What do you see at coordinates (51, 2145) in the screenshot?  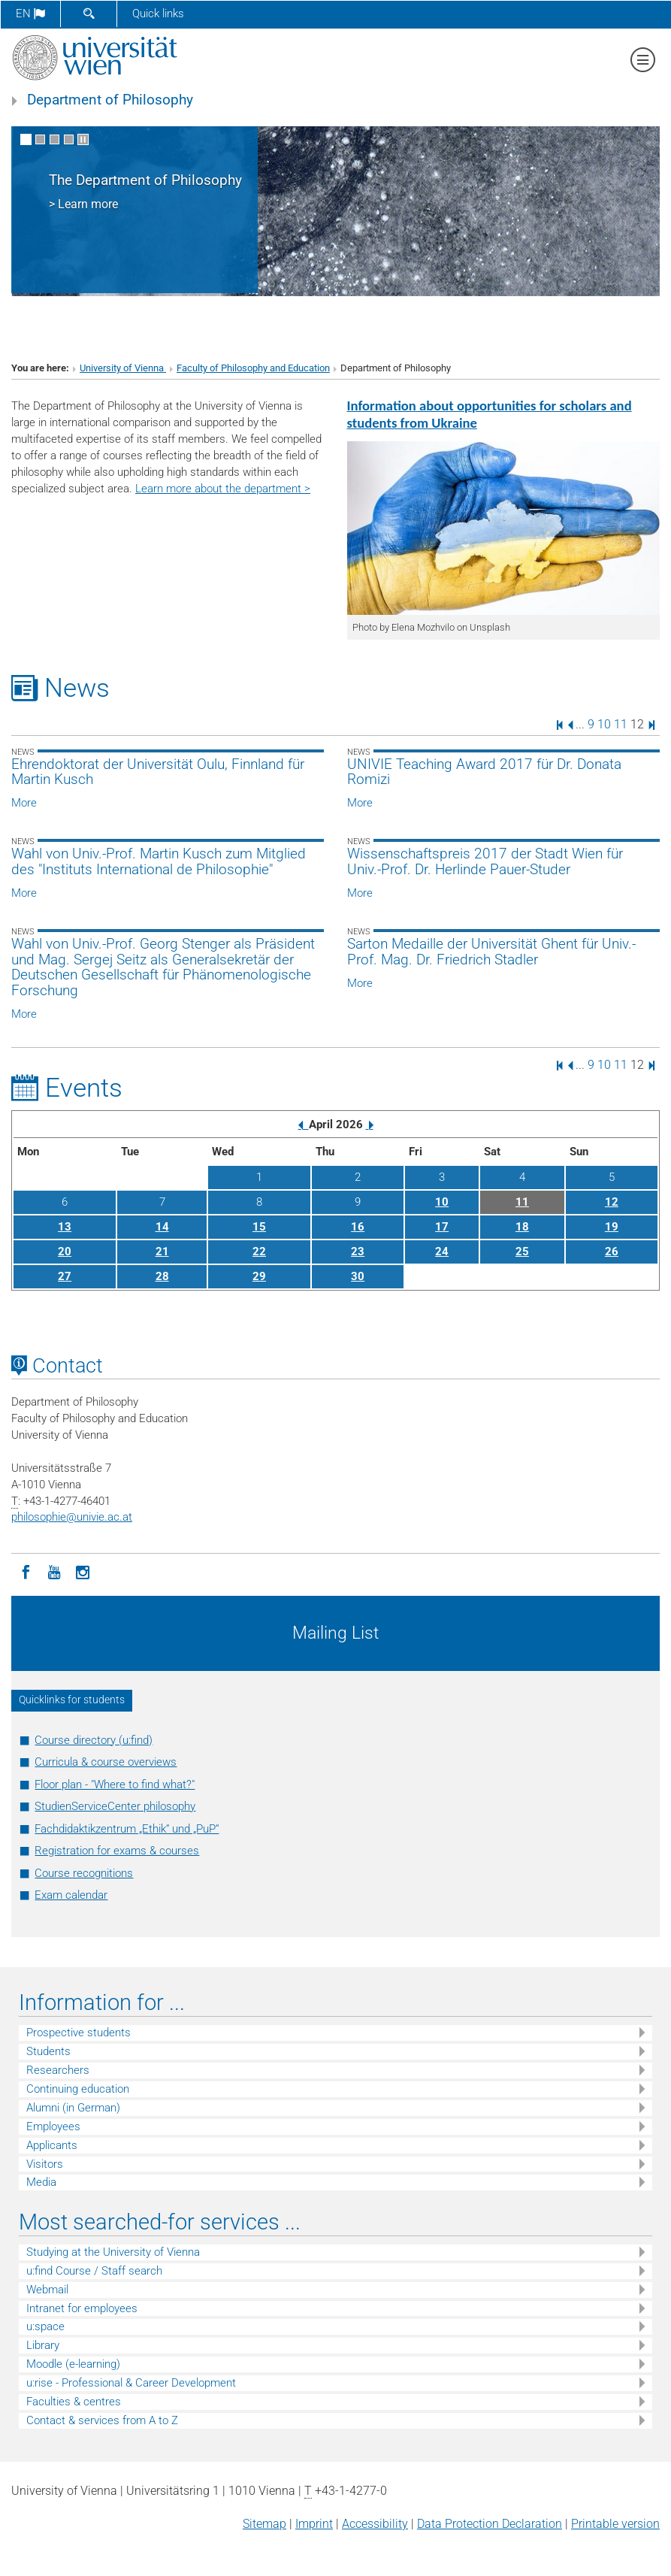 I see `Applicants` at bounding box center [51, 2145].